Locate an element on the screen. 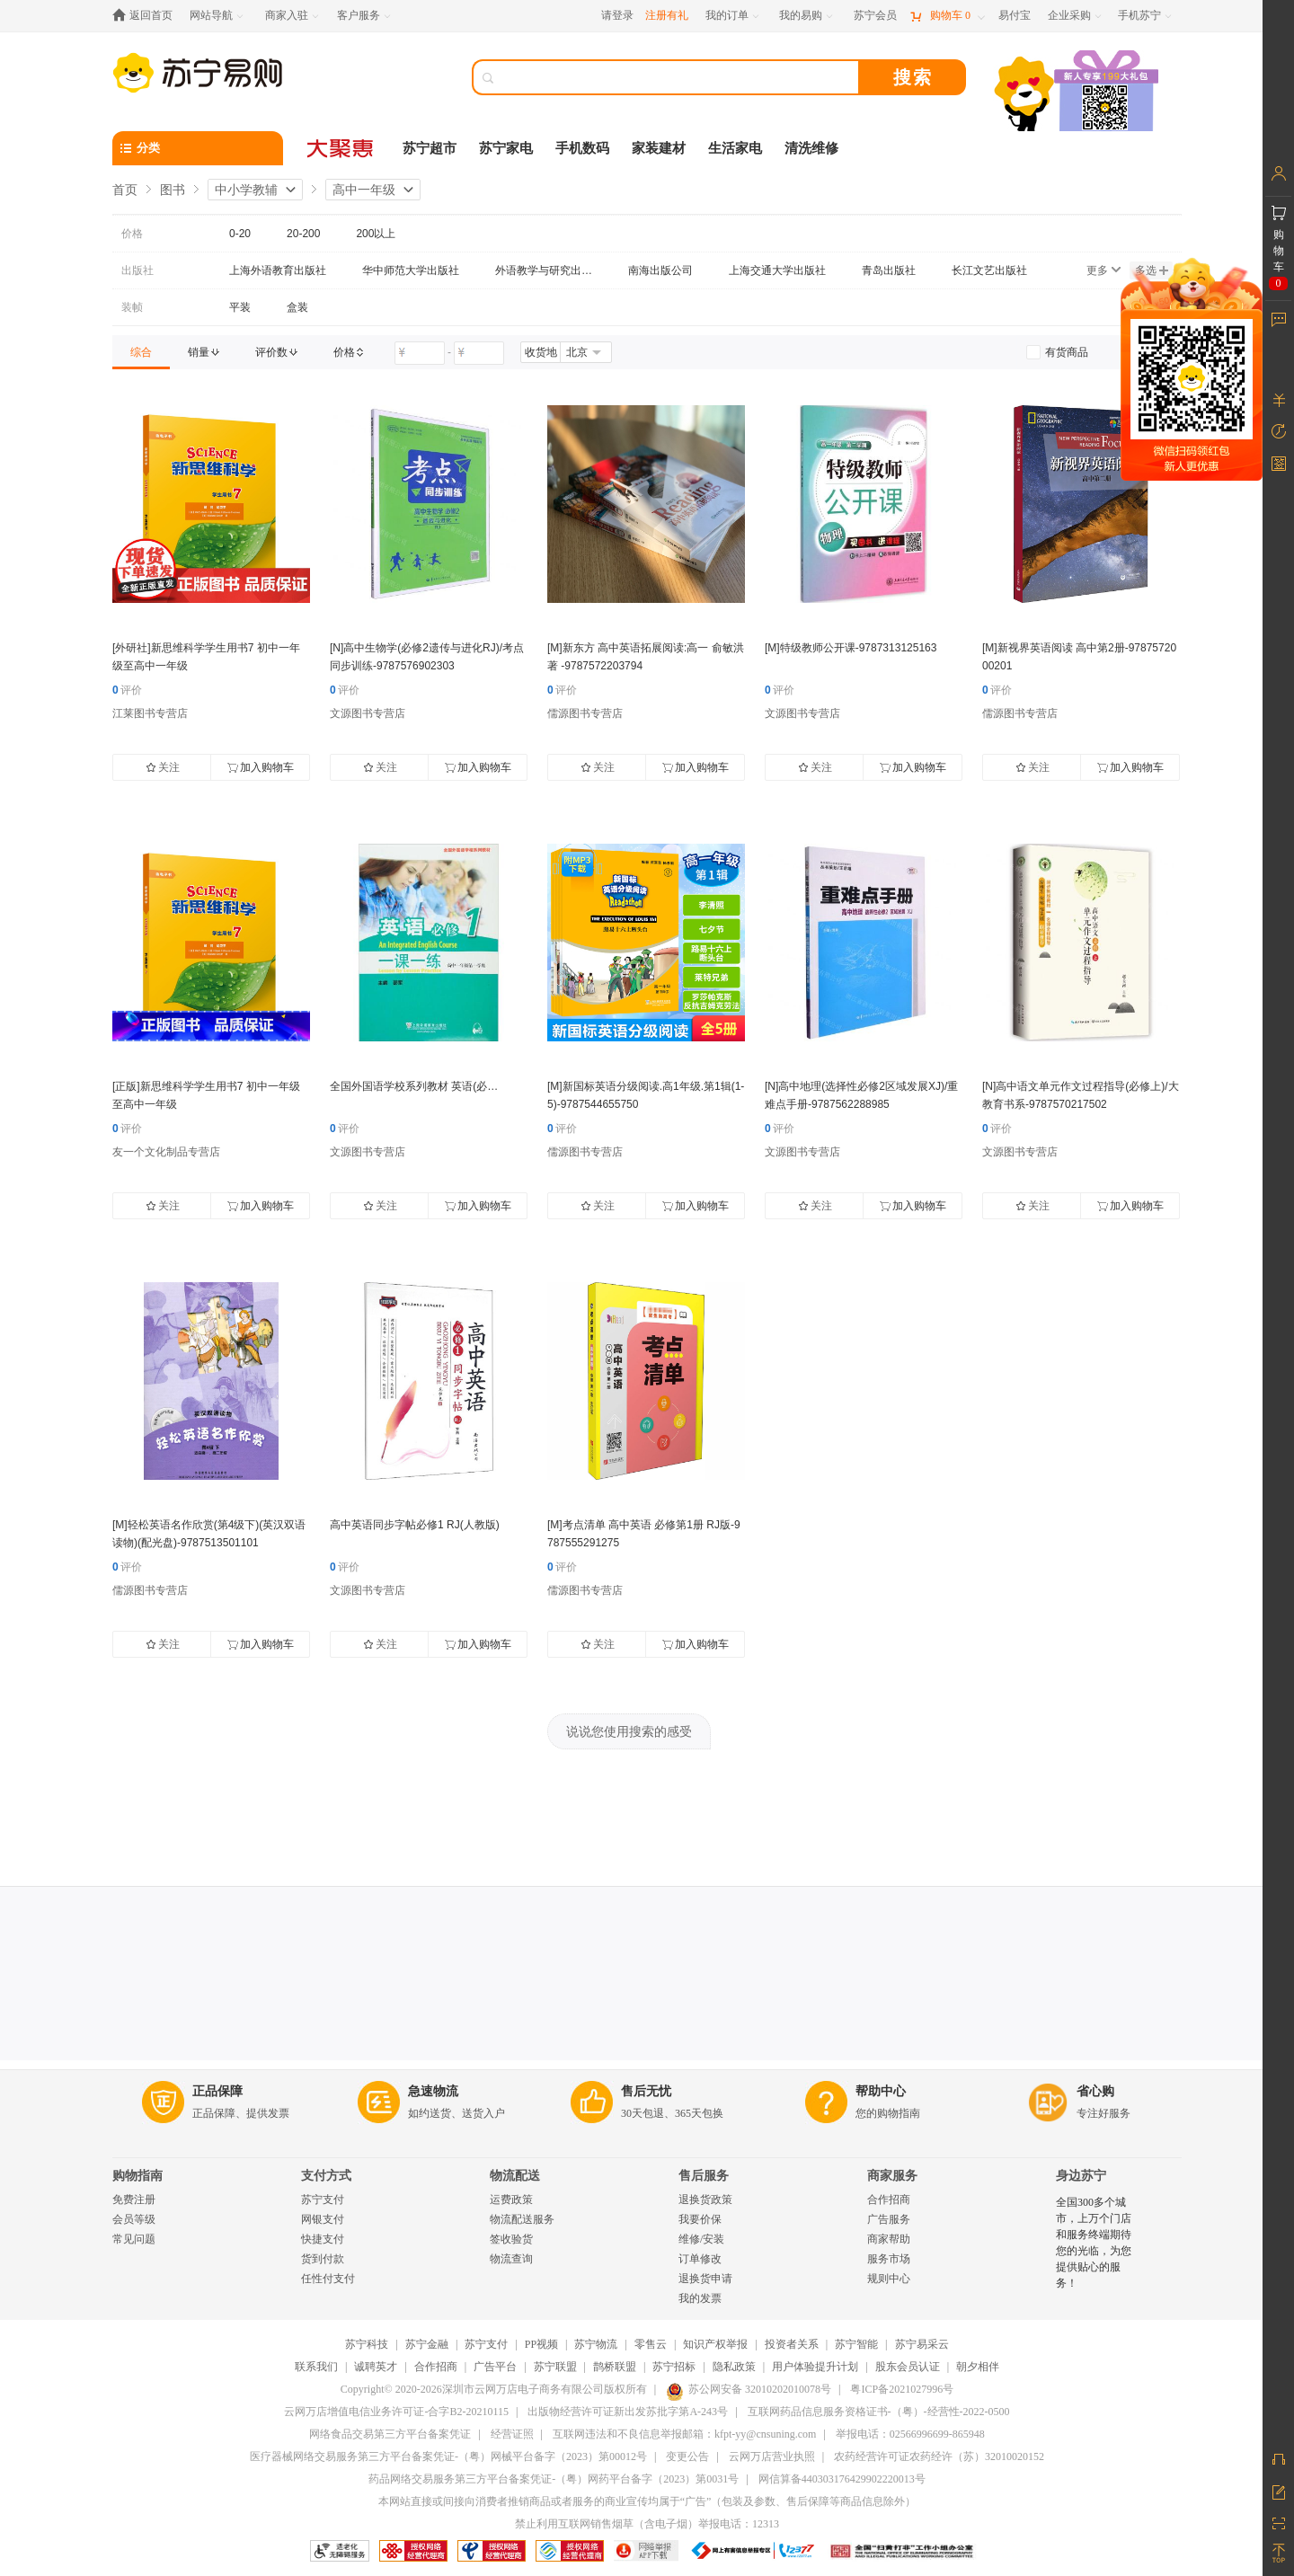  我要价保 is located at coordinates (700, 2219).